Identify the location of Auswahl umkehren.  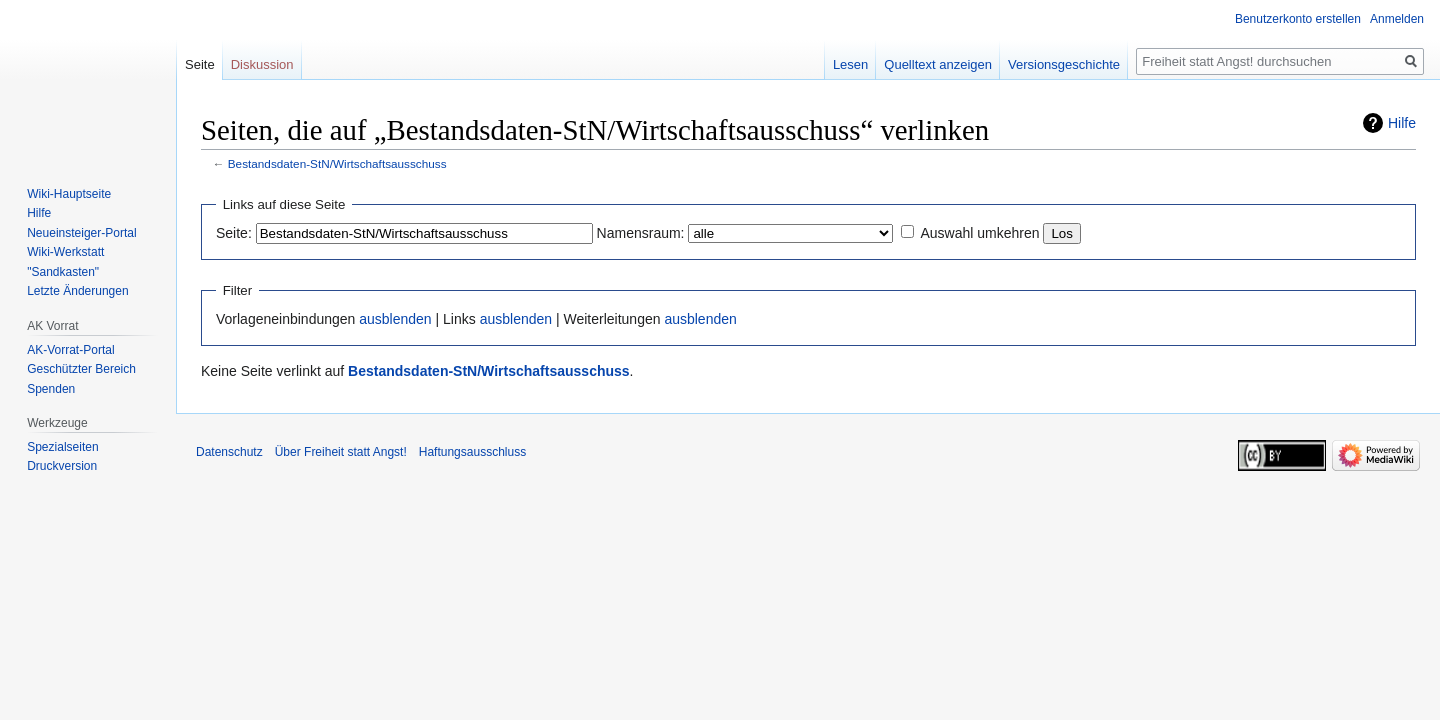
(979, 233).